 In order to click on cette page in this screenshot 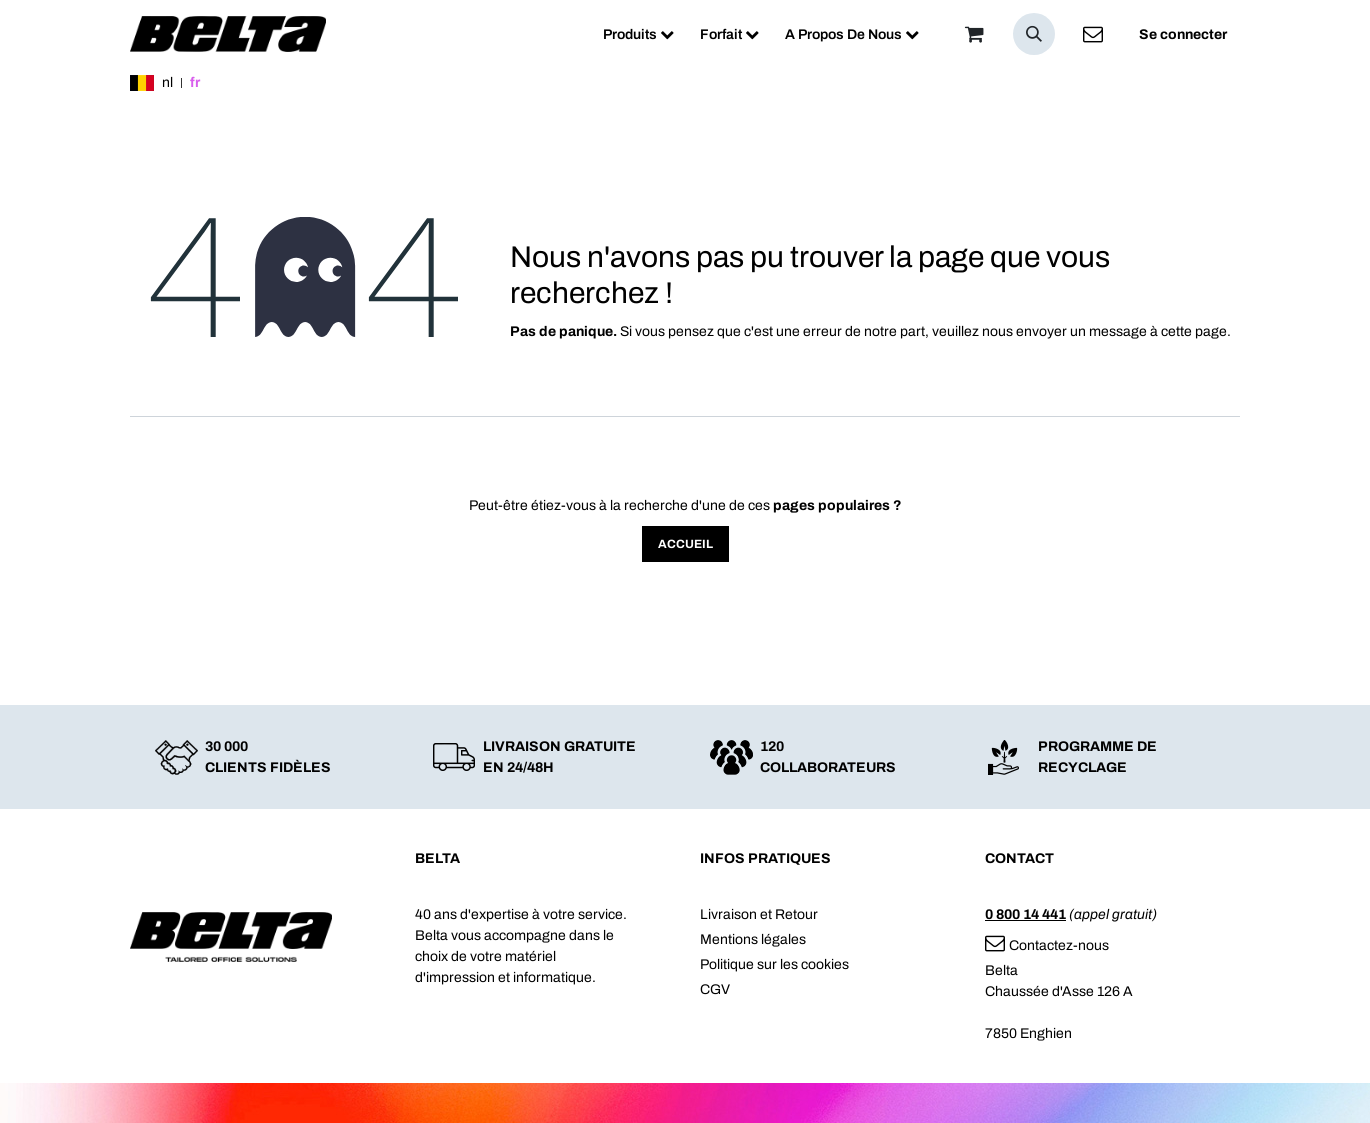, I will do `click(1194, 331)`.